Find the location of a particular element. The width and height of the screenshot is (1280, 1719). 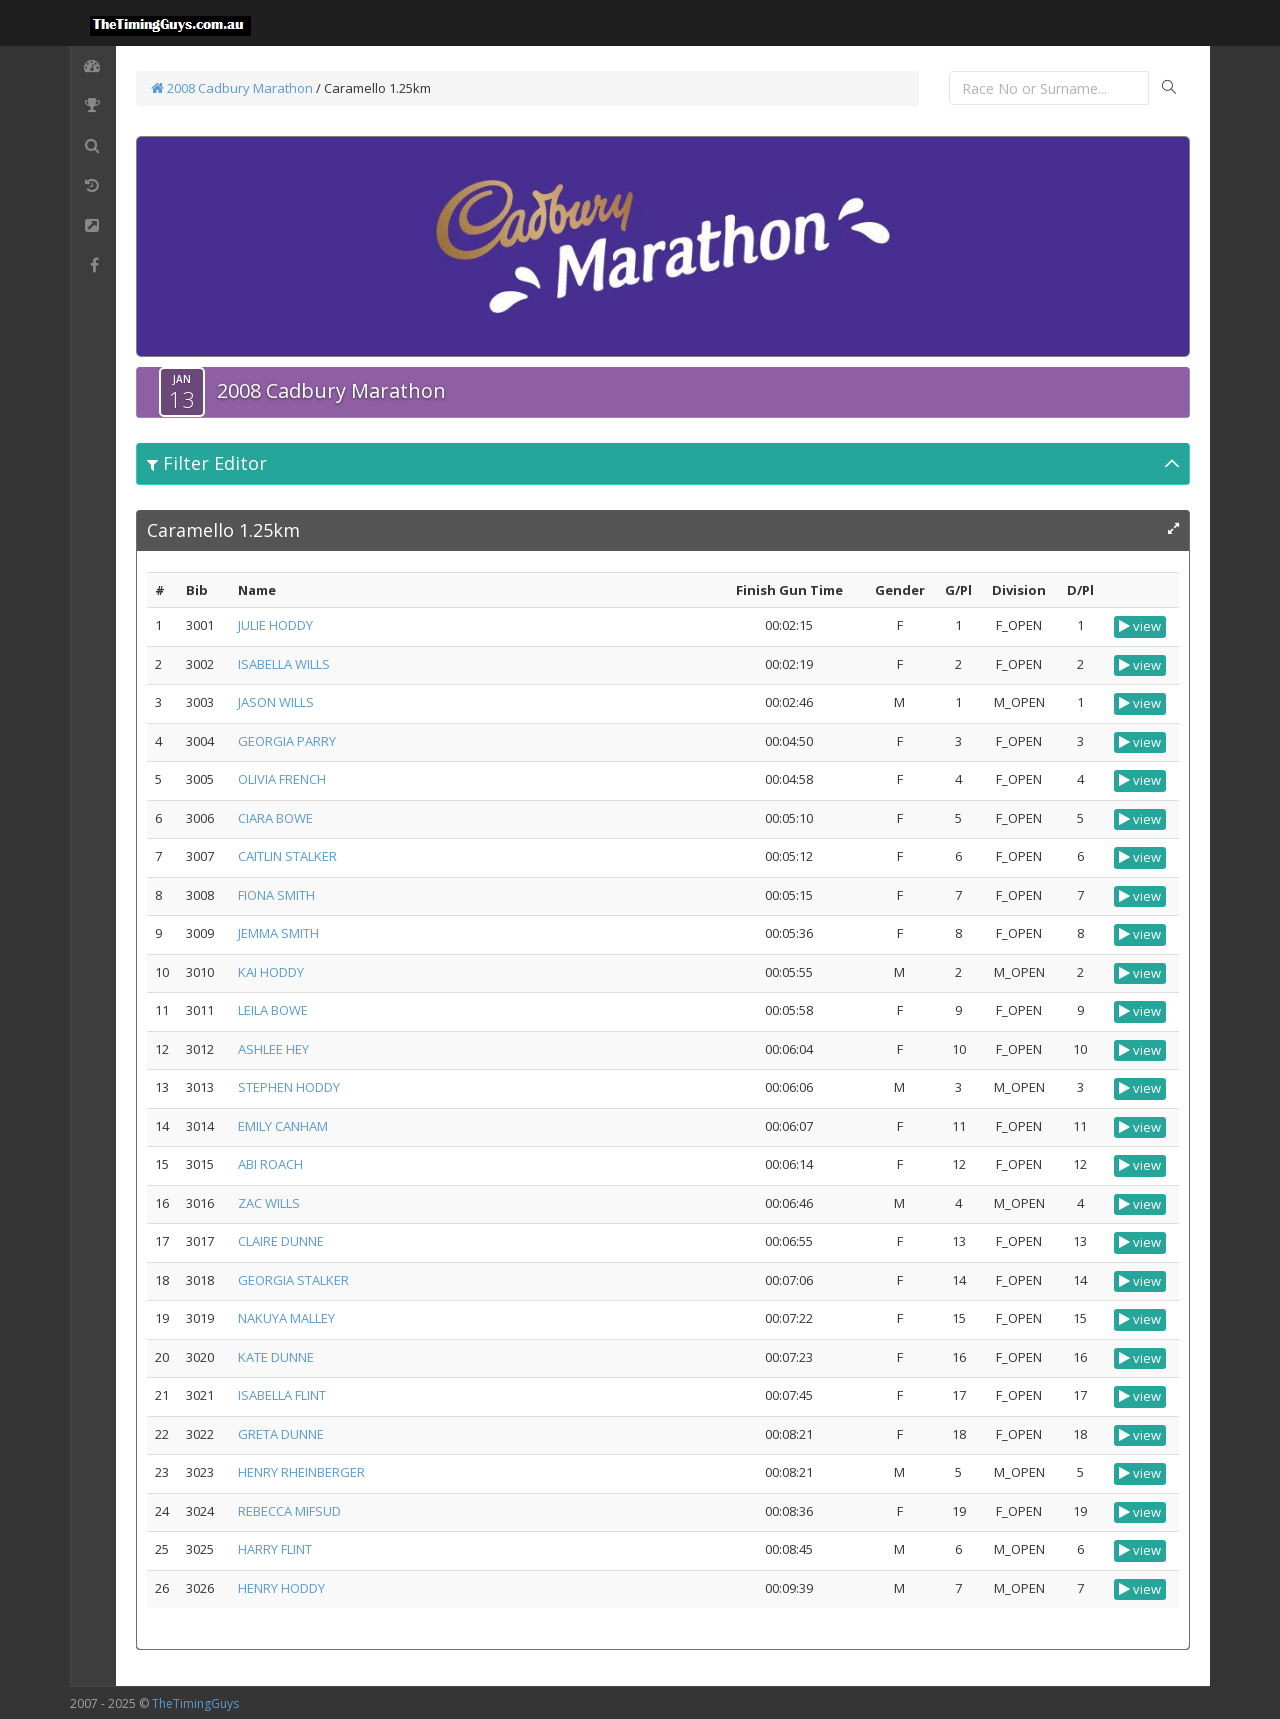

ZAC WILLS is located at coordinates (269, 1203).